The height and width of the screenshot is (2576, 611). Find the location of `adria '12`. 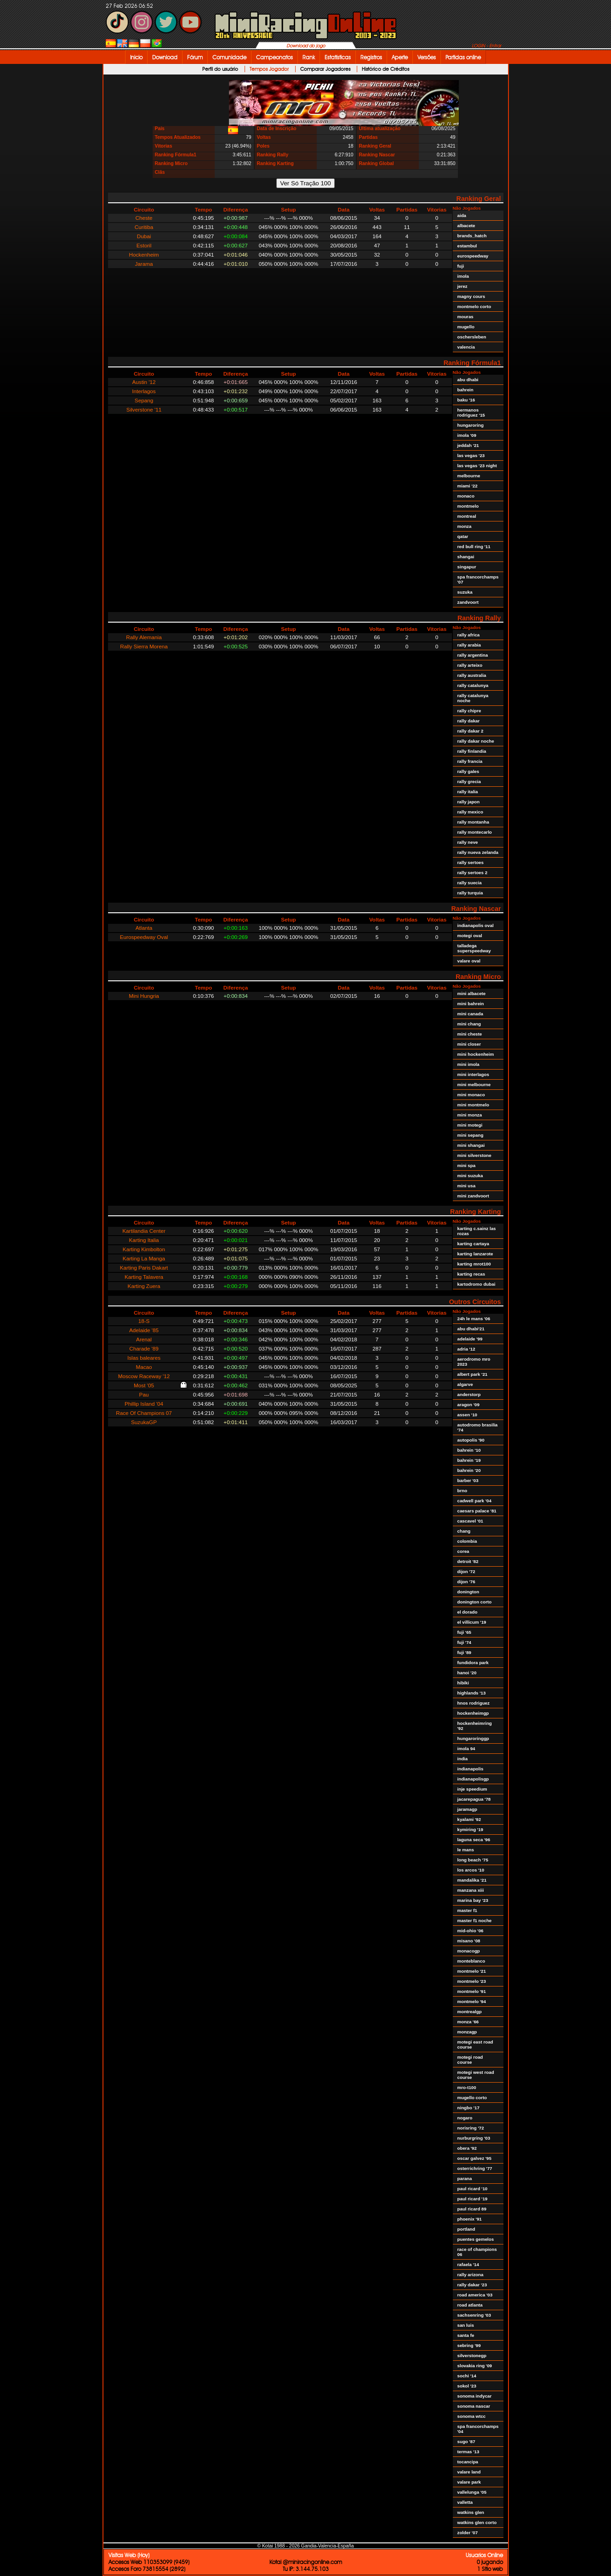

adria '12 is located at coordinates (466, 1348).